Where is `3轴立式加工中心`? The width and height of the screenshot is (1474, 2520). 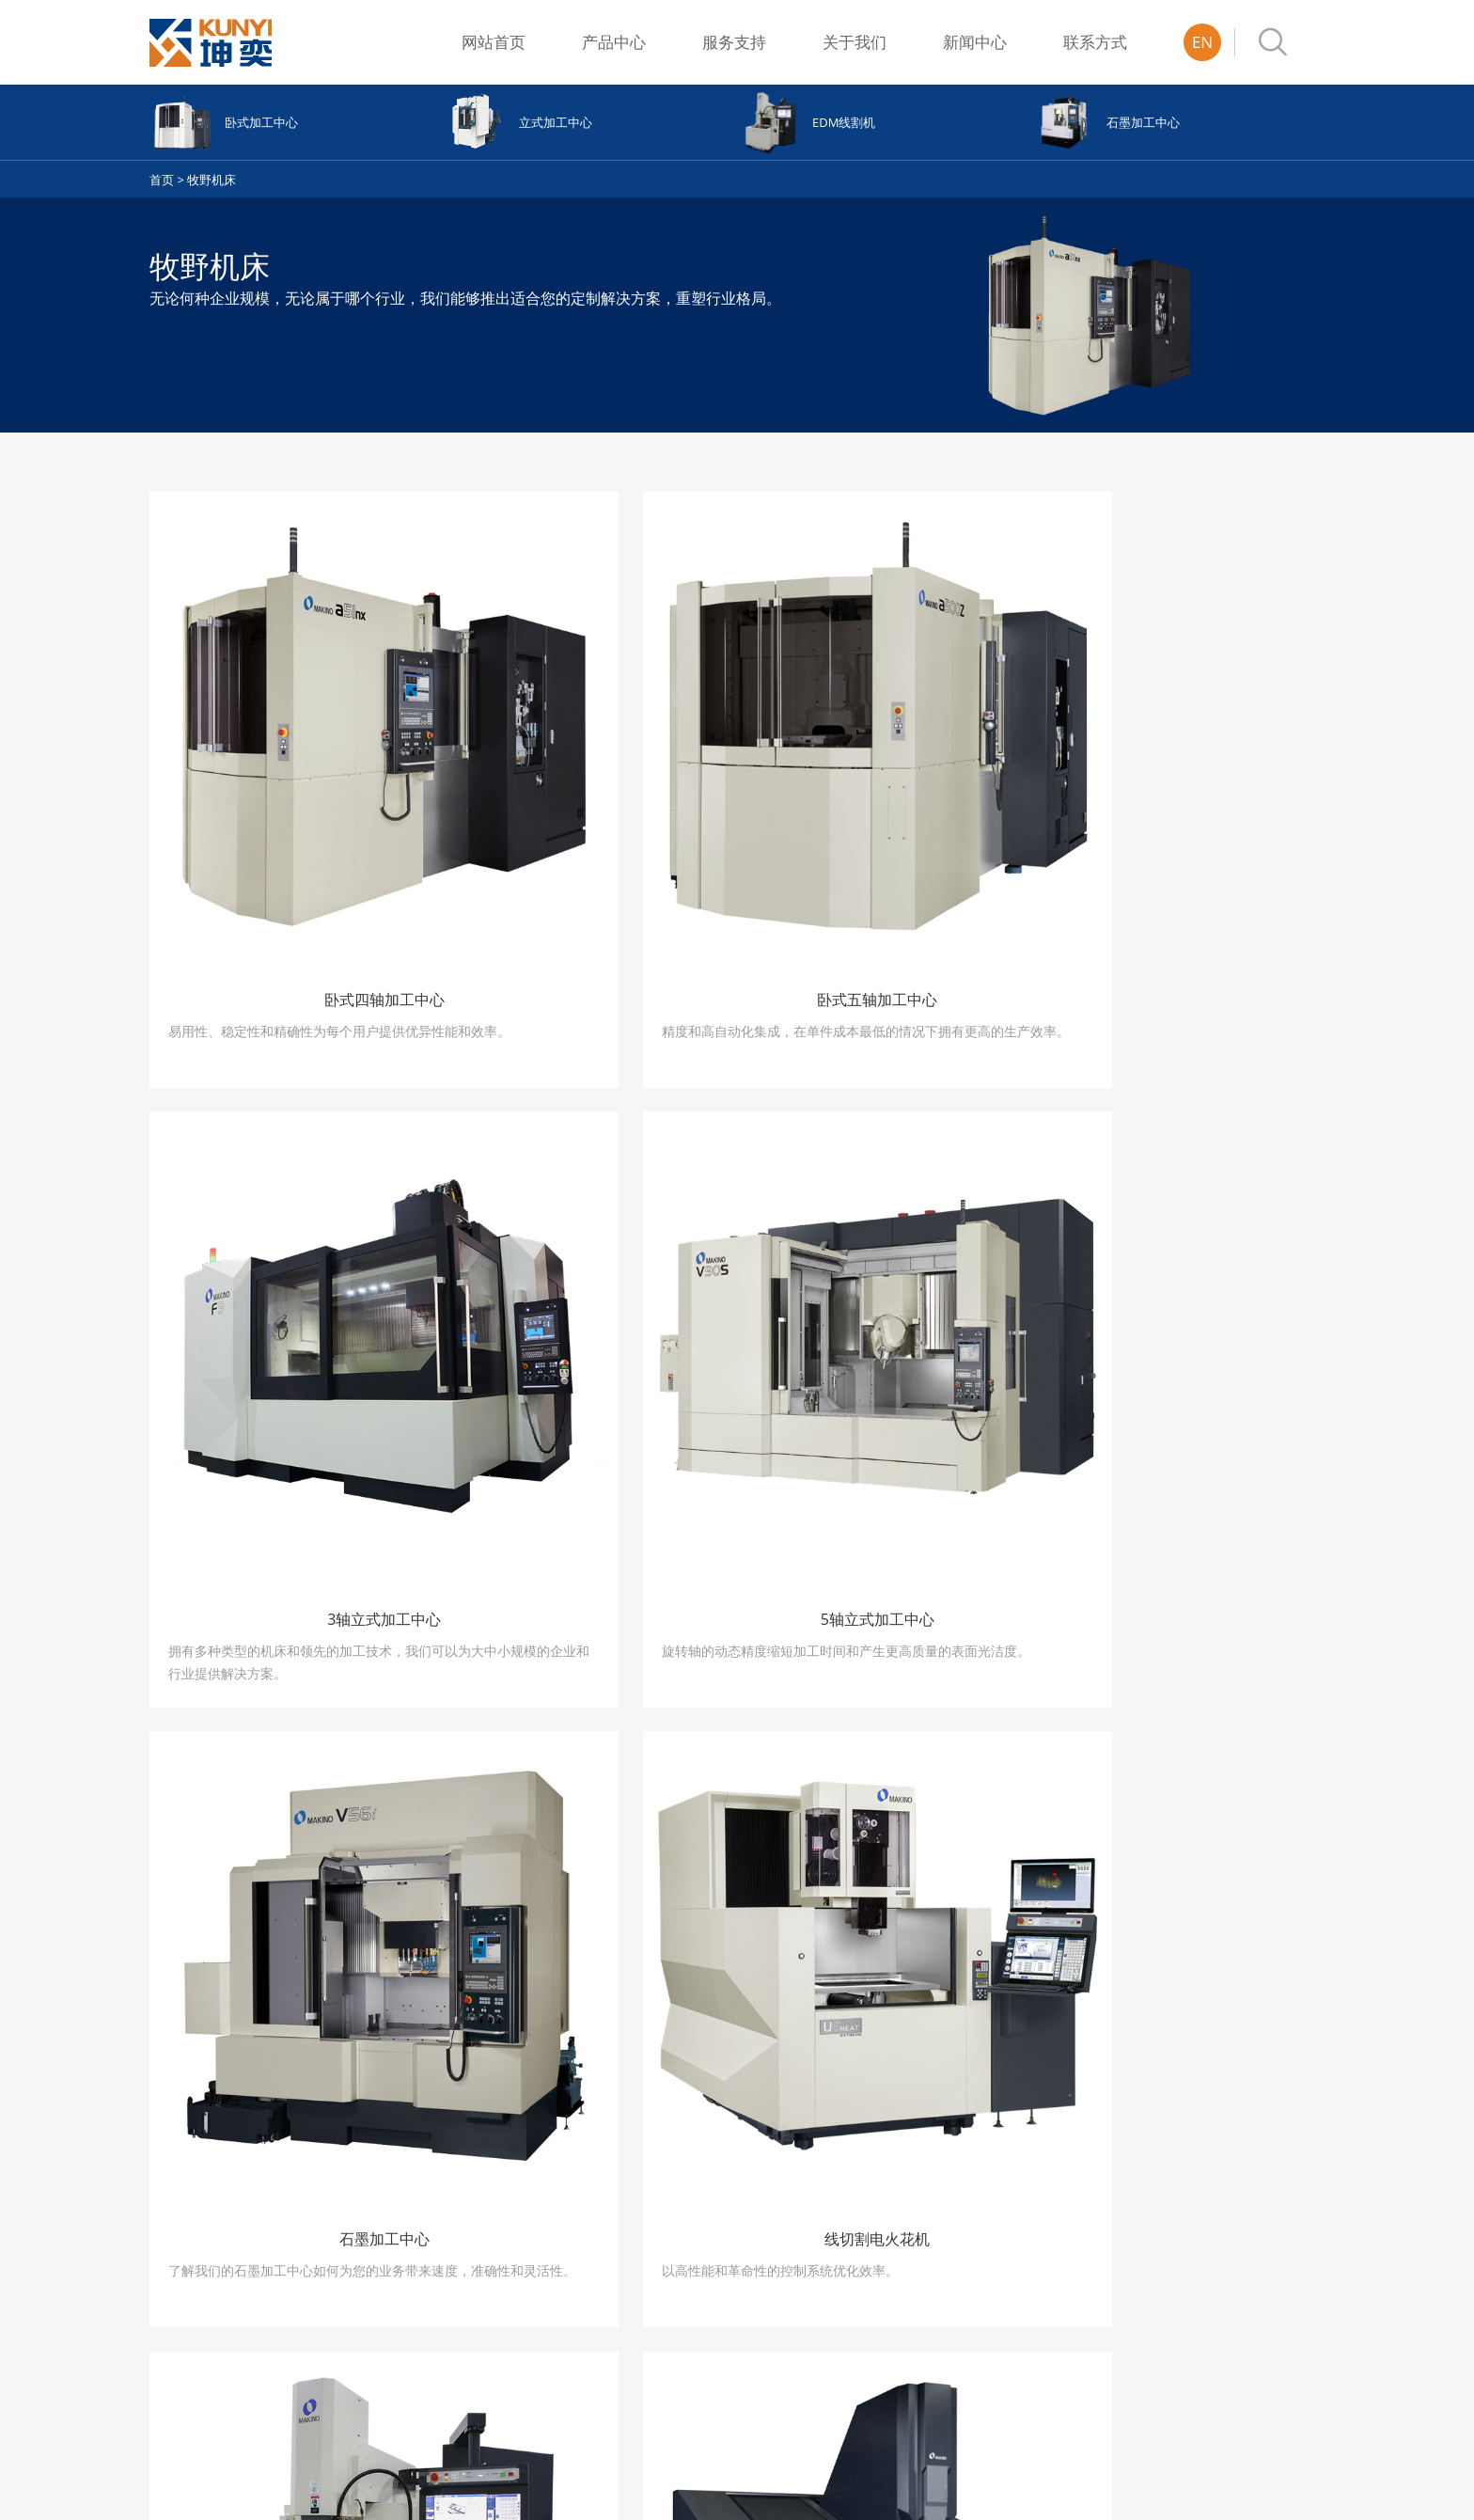 3轴立式加工中心 is located at coordinates (195, 2251).